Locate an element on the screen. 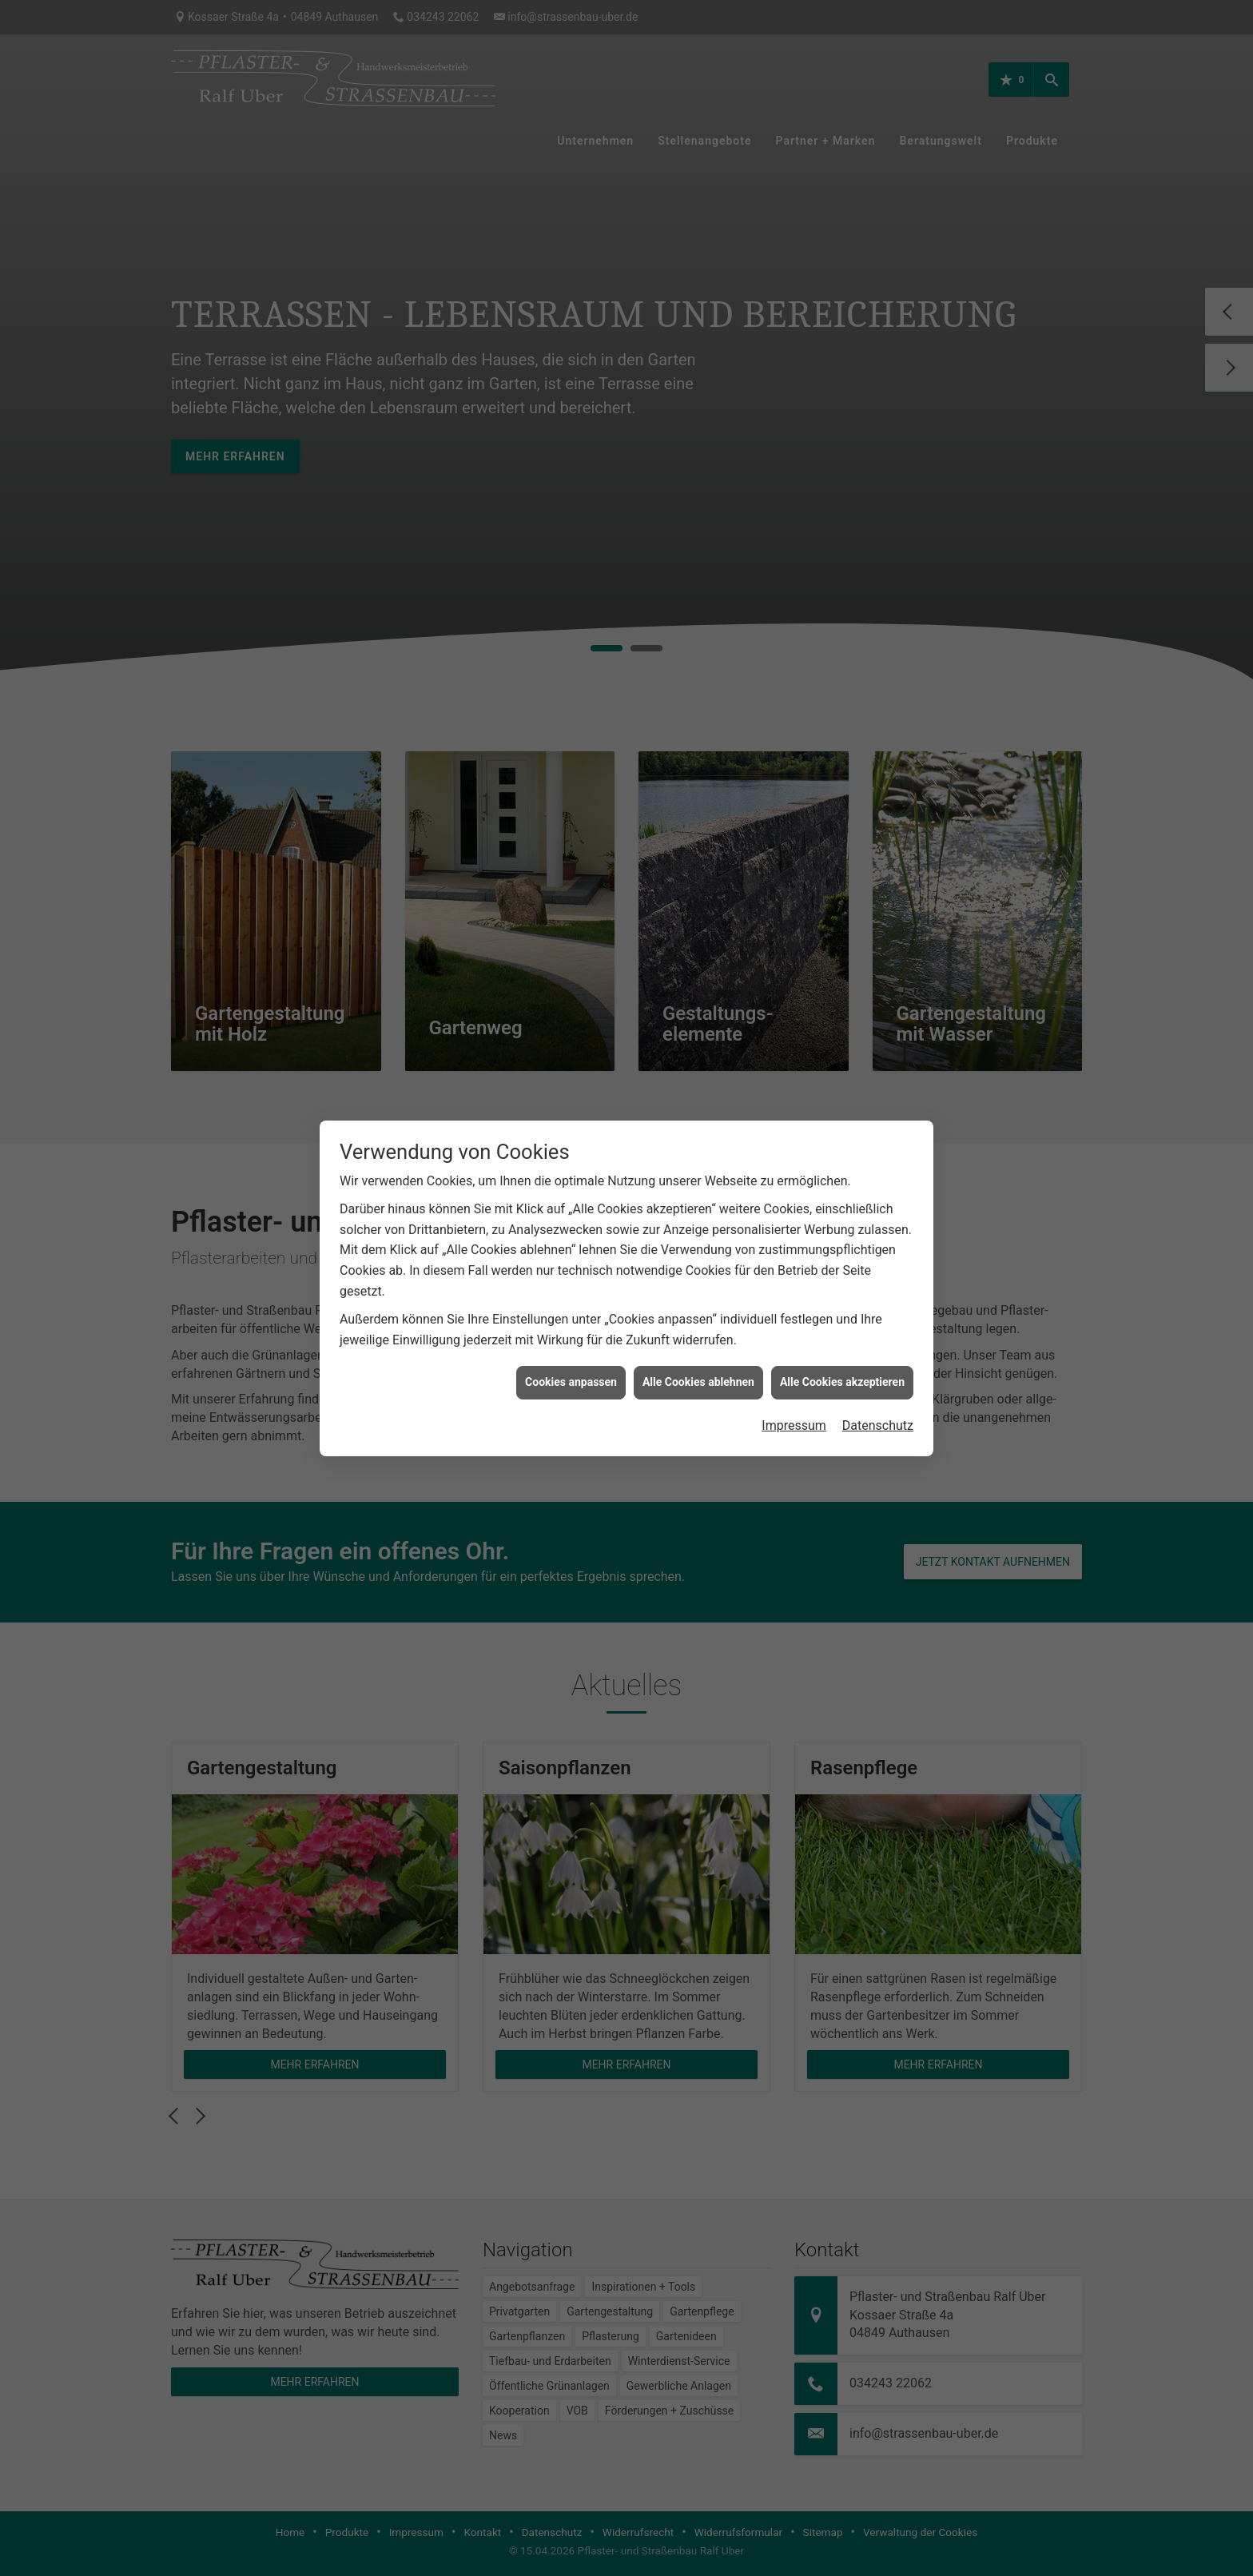  Datenschutz is located at coordinates (877, 1425).